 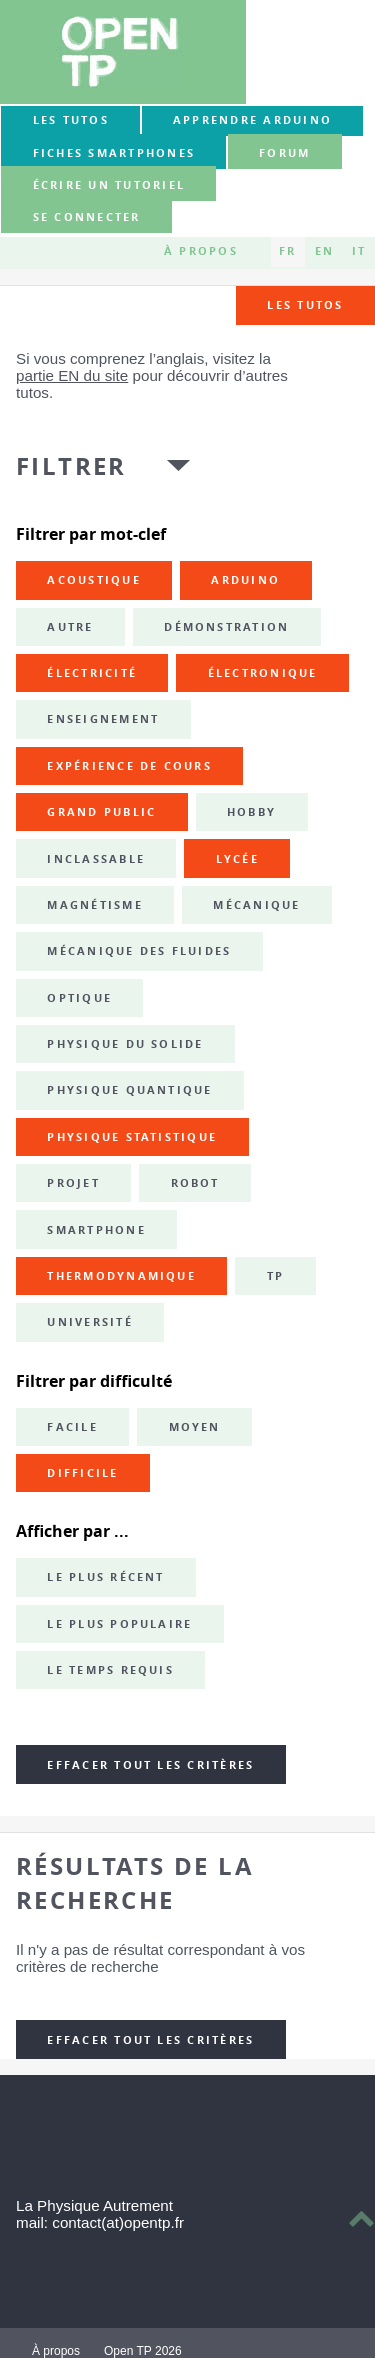 What do you see at coordinates (195, 1183) in the screenshot?
I see `robot` at bounding box center [195, 1183].